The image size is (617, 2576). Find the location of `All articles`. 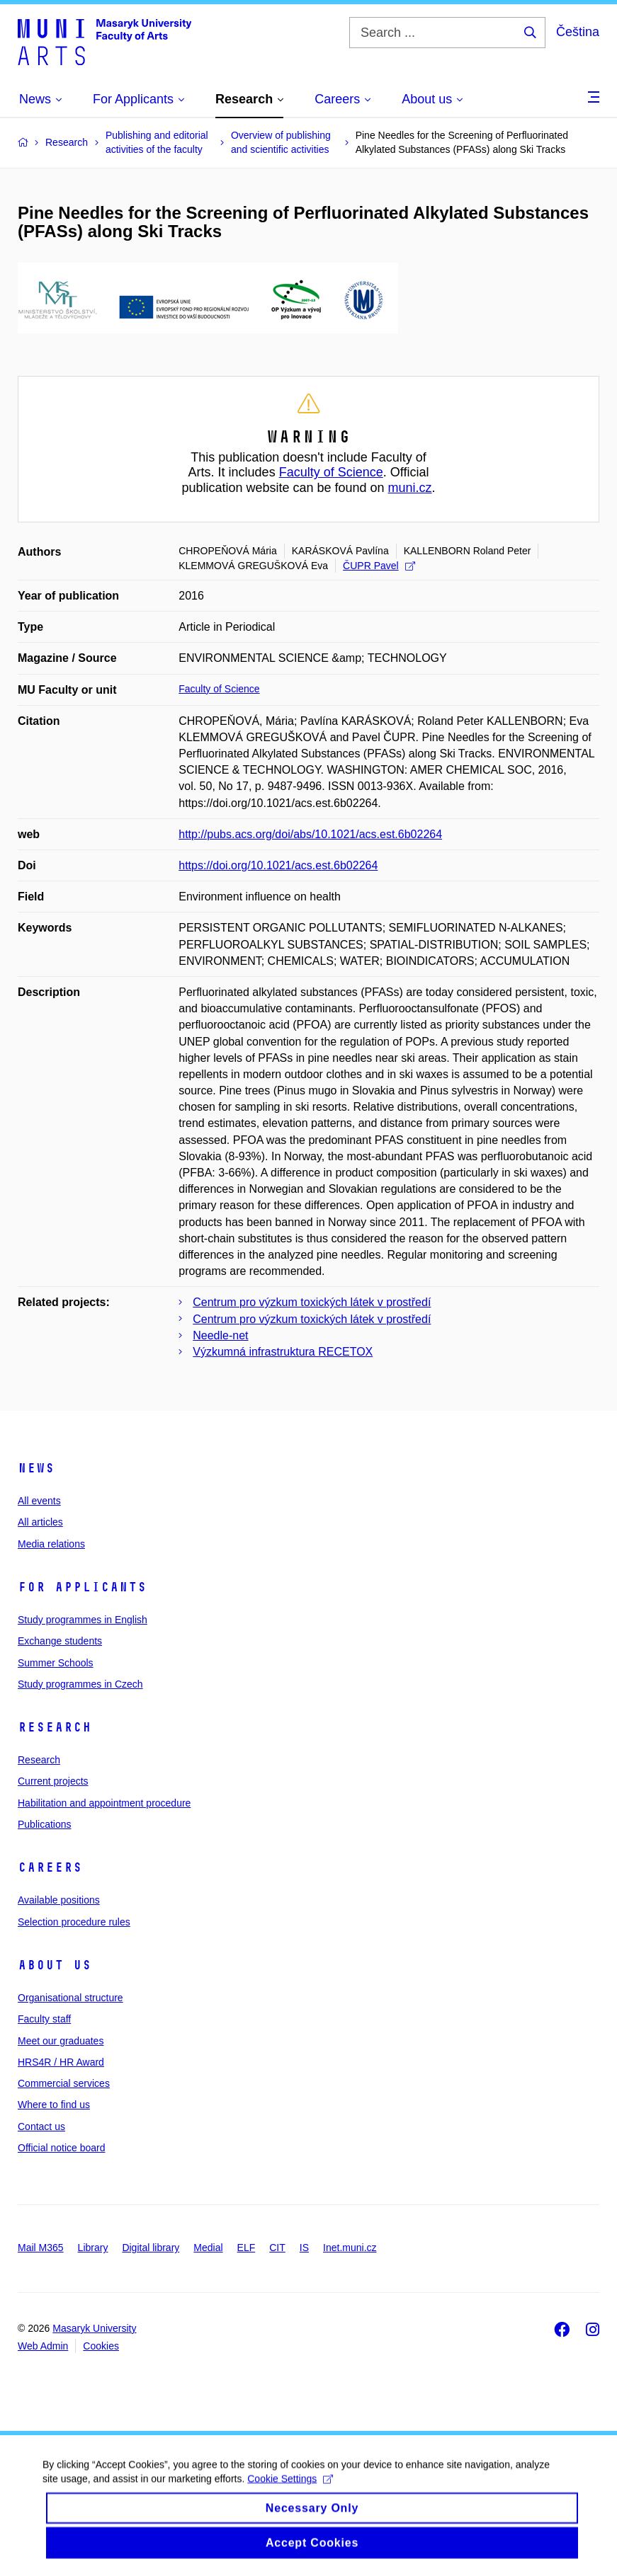

All articles is located at coordinates (40, 1522).